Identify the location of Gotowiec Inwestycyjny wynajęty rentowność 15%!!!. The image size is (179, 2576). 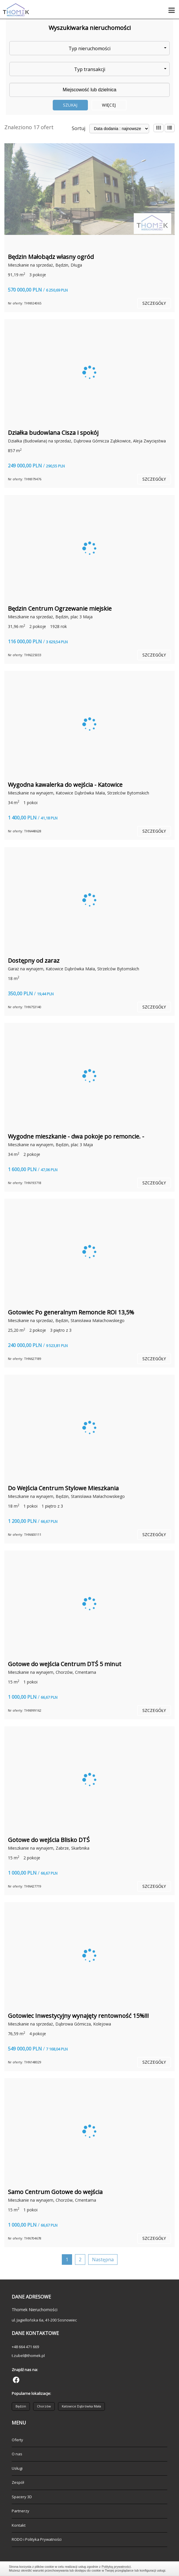
(78, 2016).